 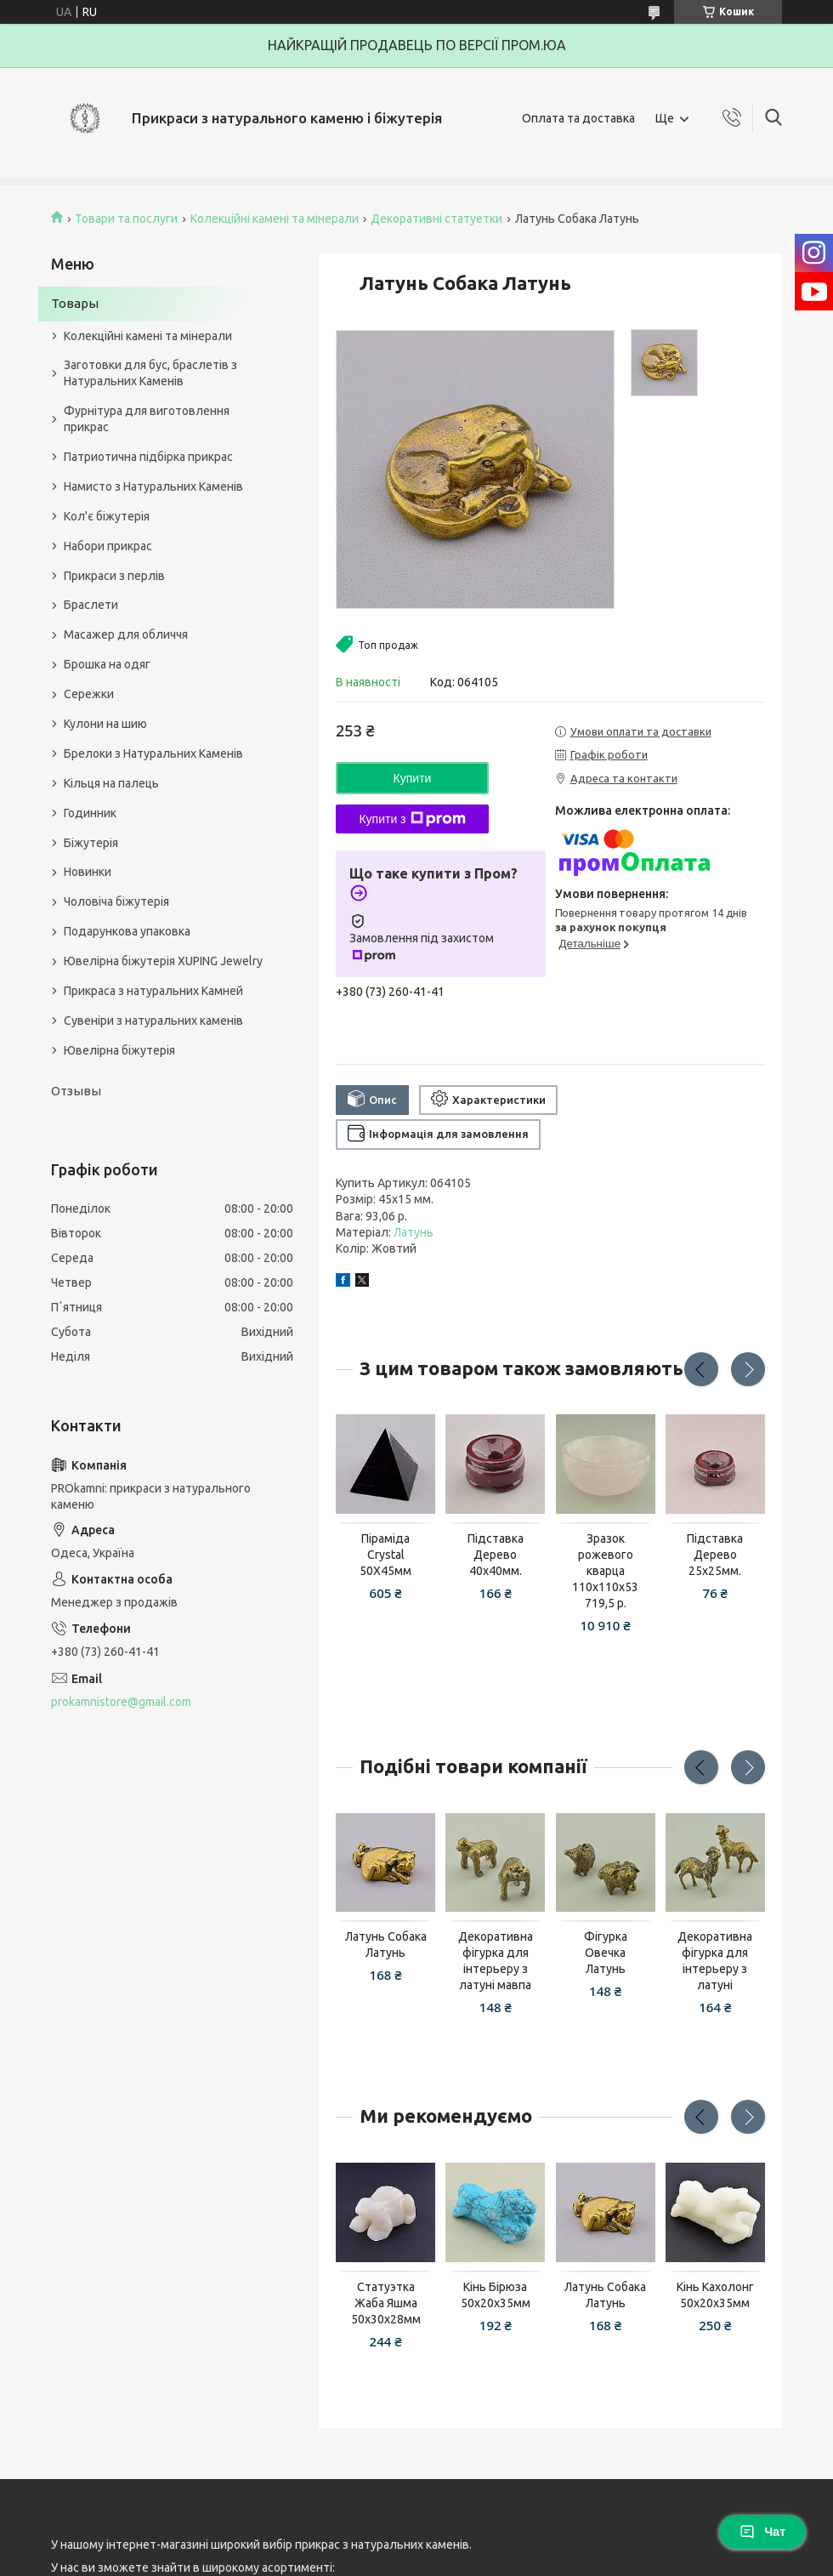 What do you see at coordinates (153, 753) in the screenshot?
I see `Брелоки з Натуральних Каменів` at bounding box center [153, 753].